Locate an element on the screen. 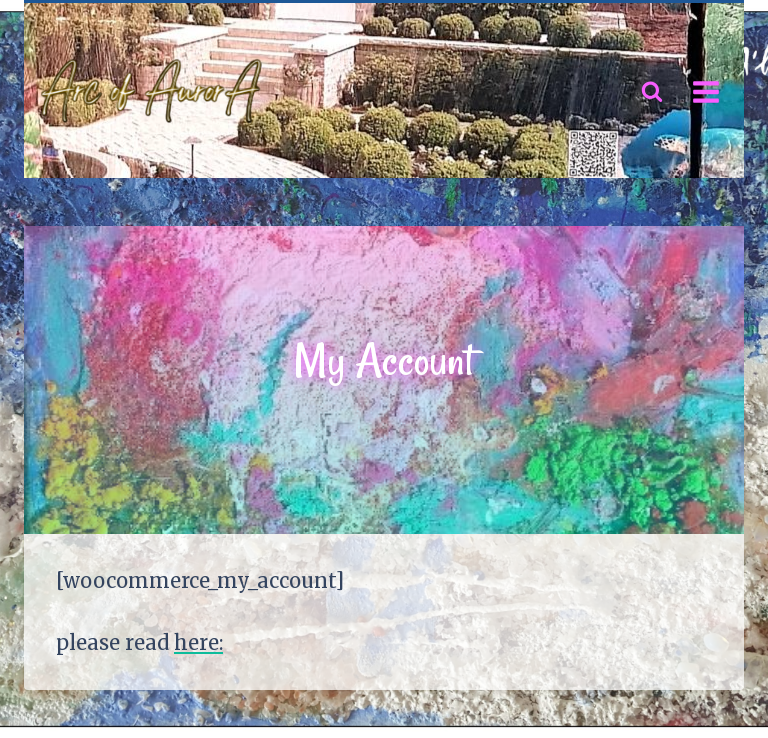 The width and height of the screenshot is (768, 738). [View Search Form] is located at coordinates (652, 92).